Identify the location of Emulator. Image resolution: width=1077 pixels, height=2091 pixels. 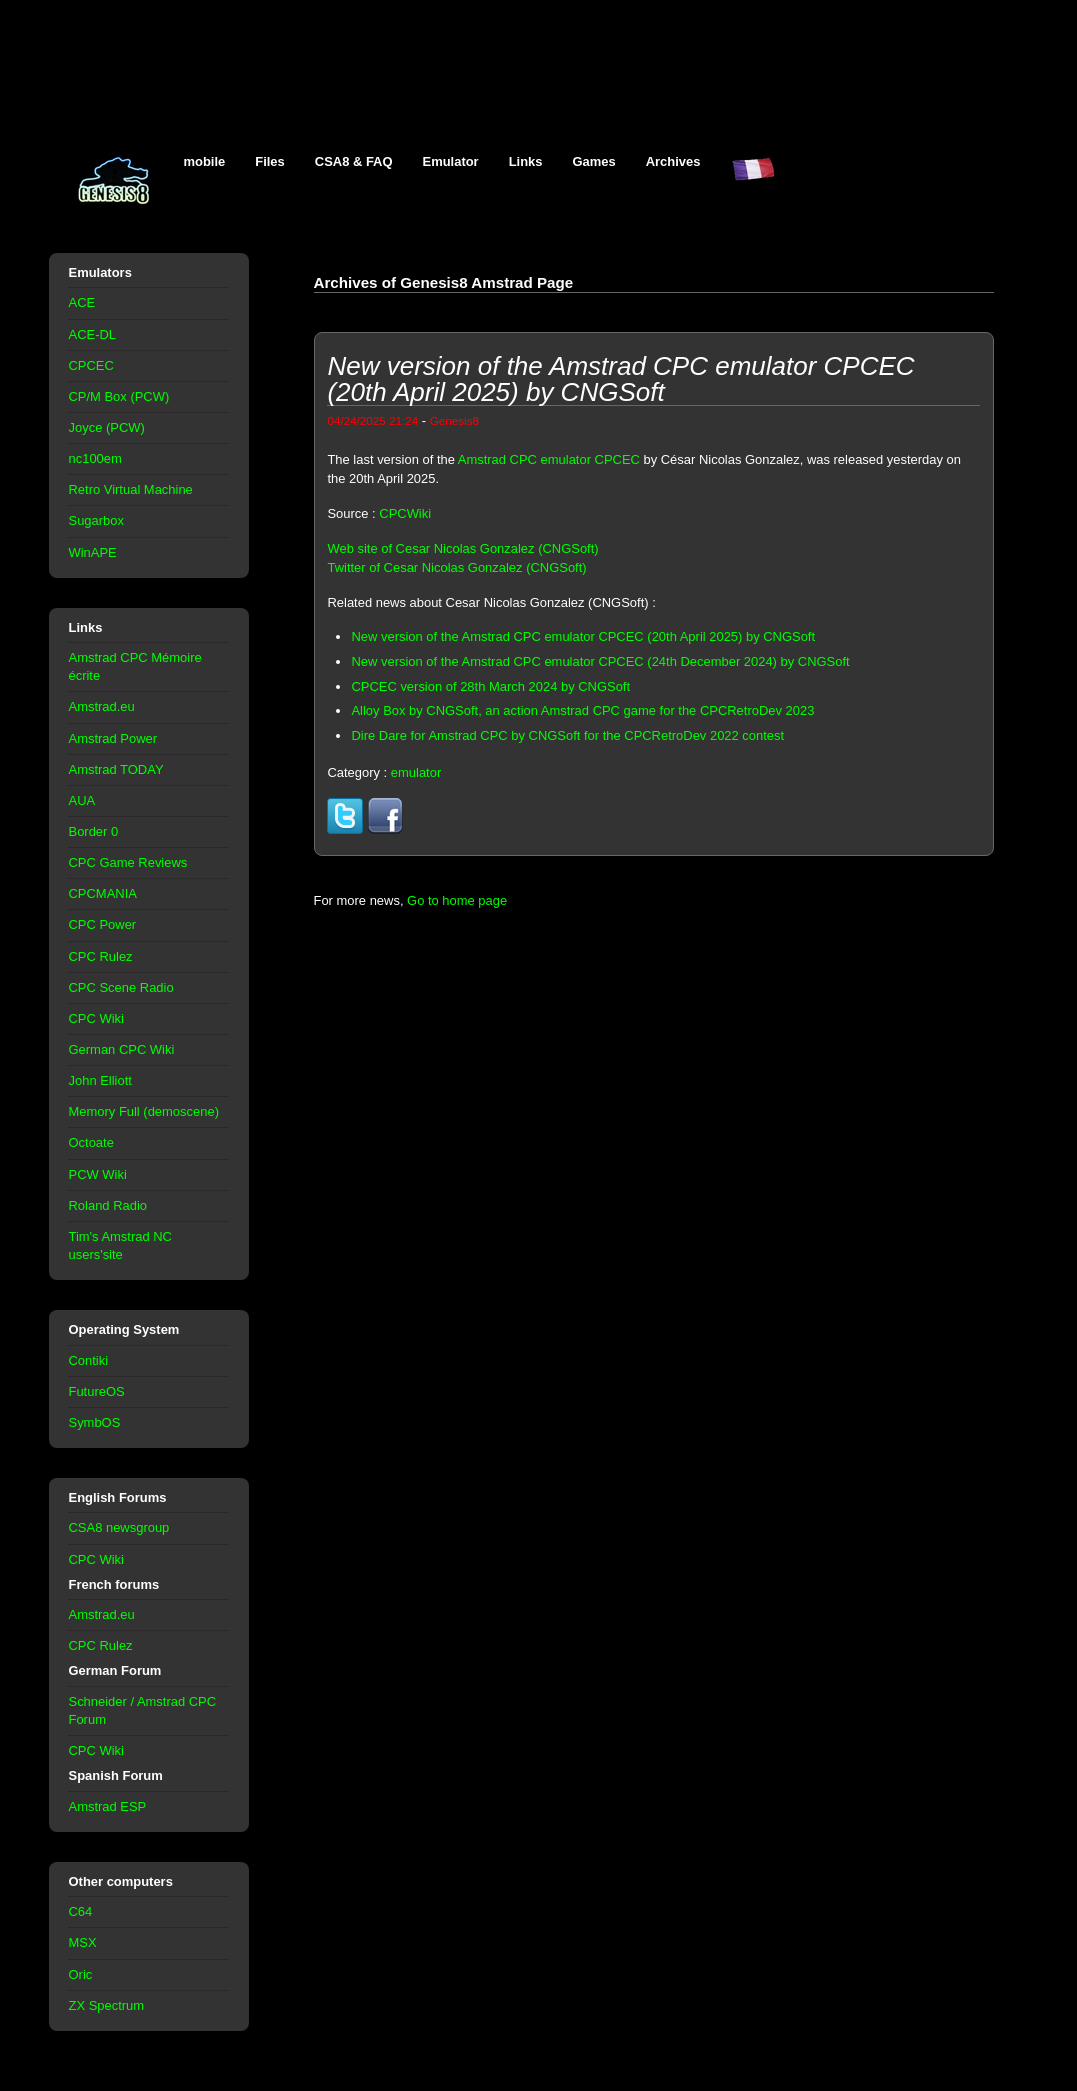
(451, 161).